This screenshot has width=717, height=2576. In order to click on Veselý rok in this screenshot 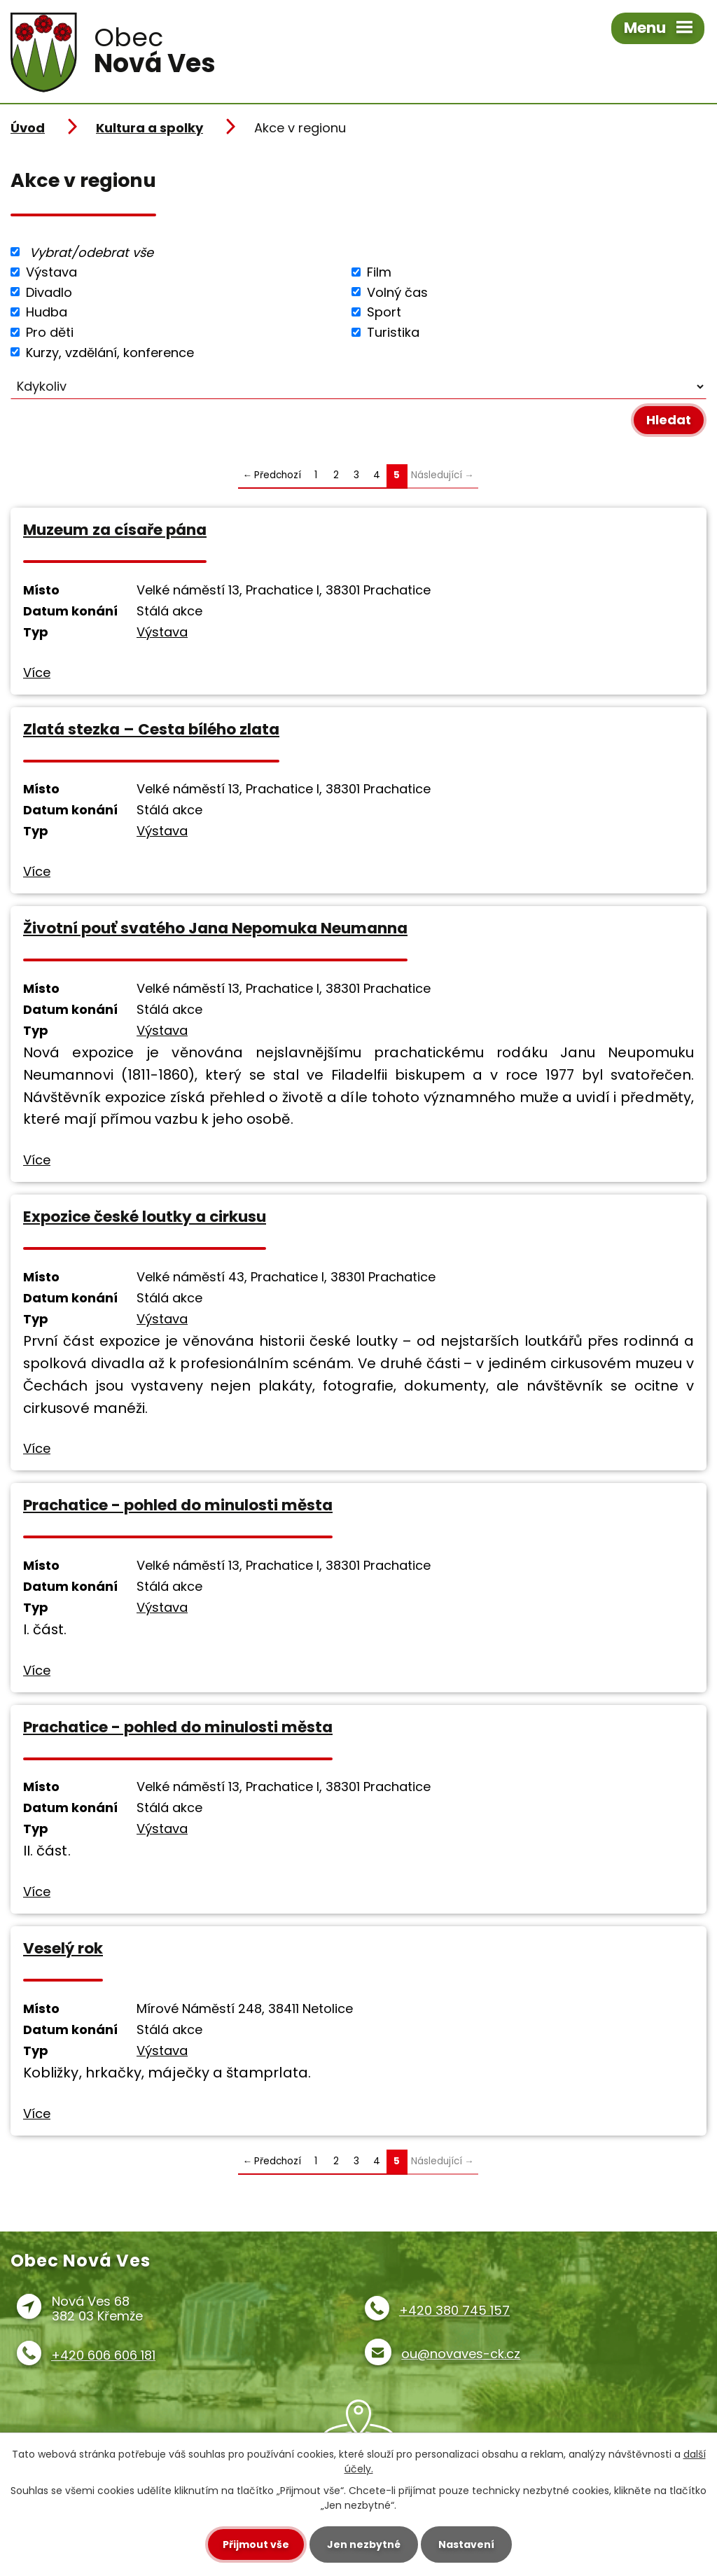, I will do `click(63, 1948)`.